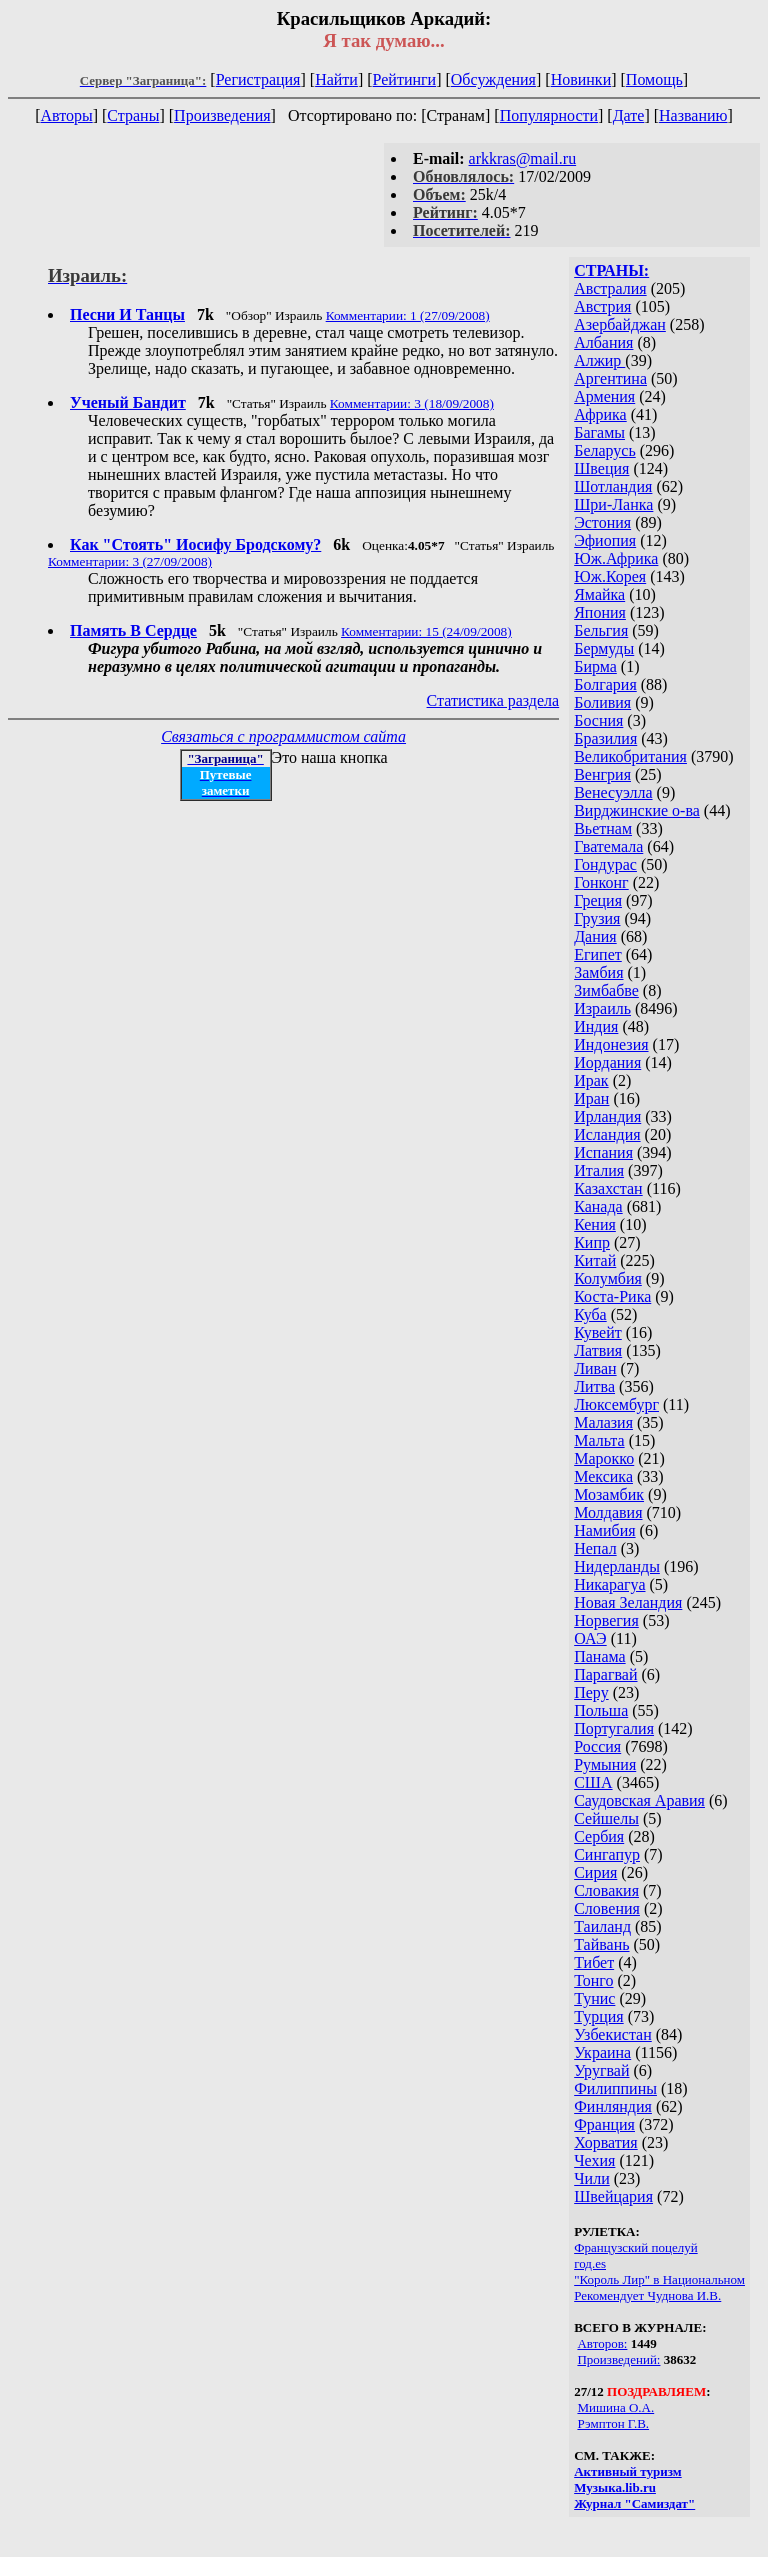 The image size is (768, 2557). What do you see at coordinates (617, 1566) in the screenshot?
I see `Нидерланды` at bounding box center [617, 1566].